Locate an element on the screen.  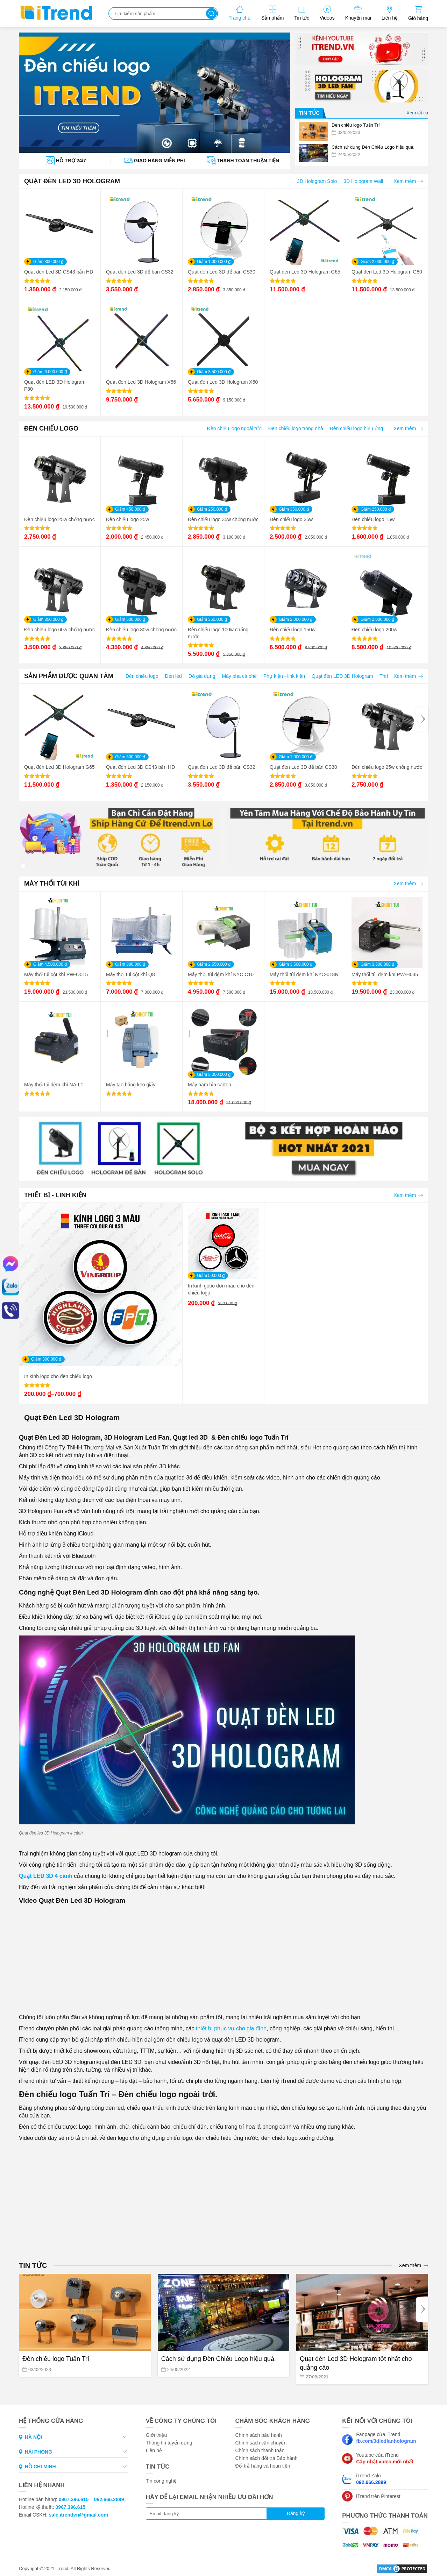
Chính sách thanh toán is located at coordinates (259, 2450).